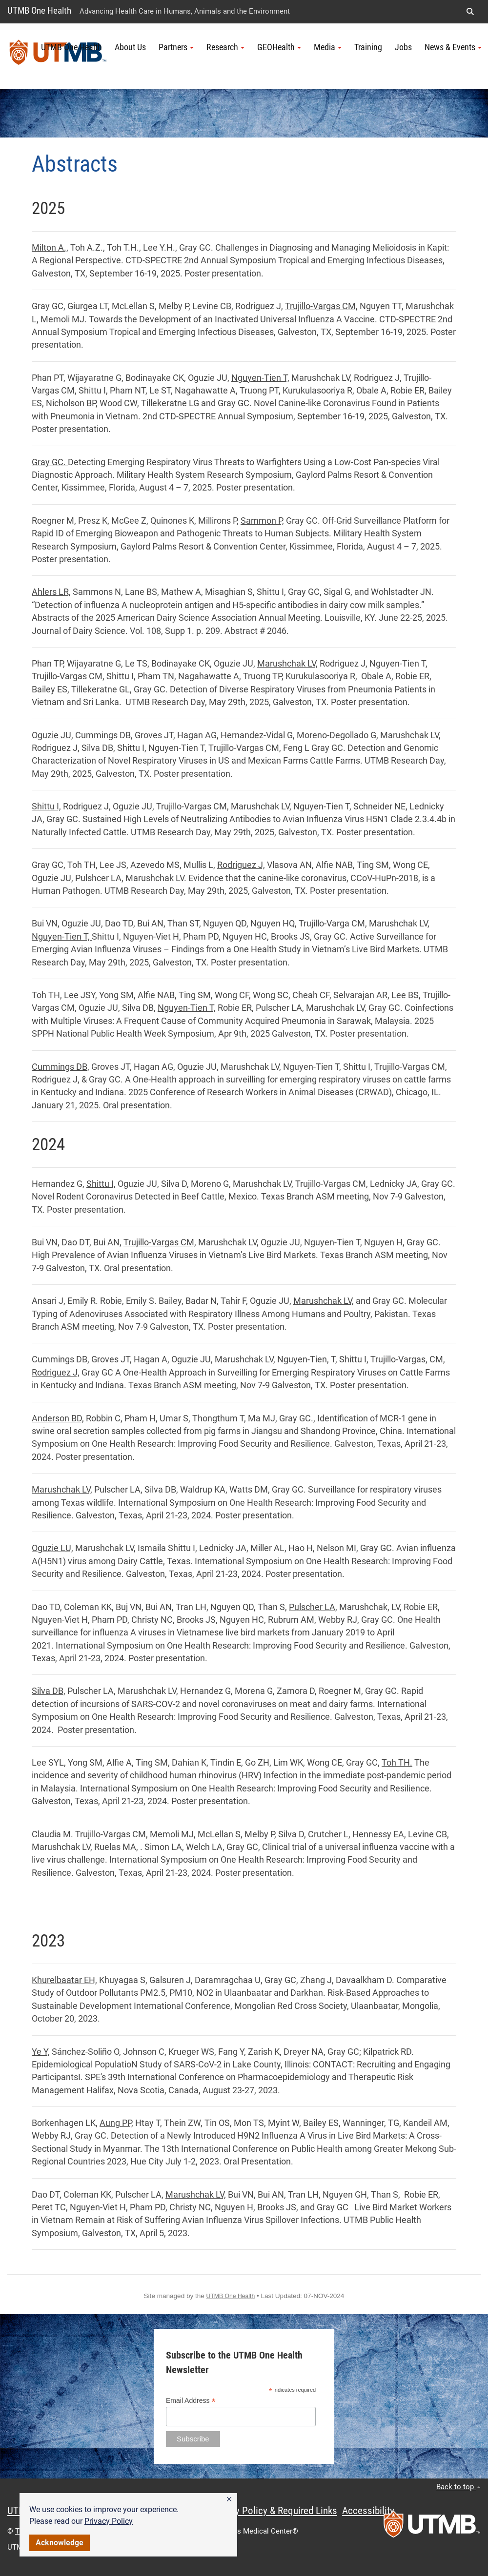  What do you see at coordinates (273, 2511) in the screenshot?
I see `Privacy Policy & Required Links` at bounding box center [273, 2511].